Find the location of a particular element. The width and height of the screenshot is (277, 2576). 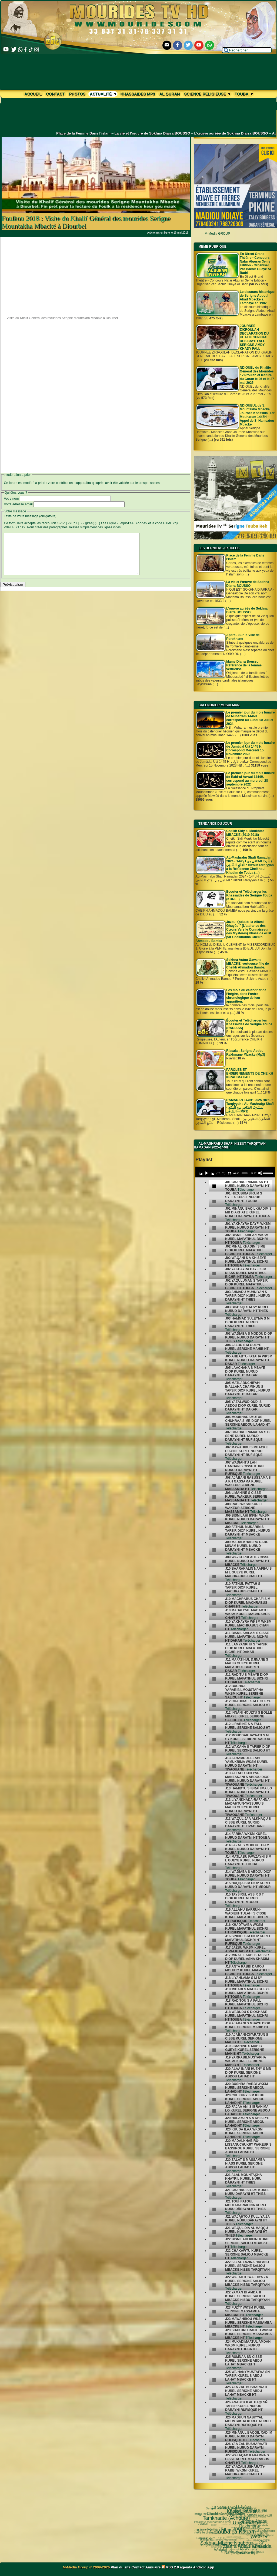

Contact is located at coordinates (55, 94).